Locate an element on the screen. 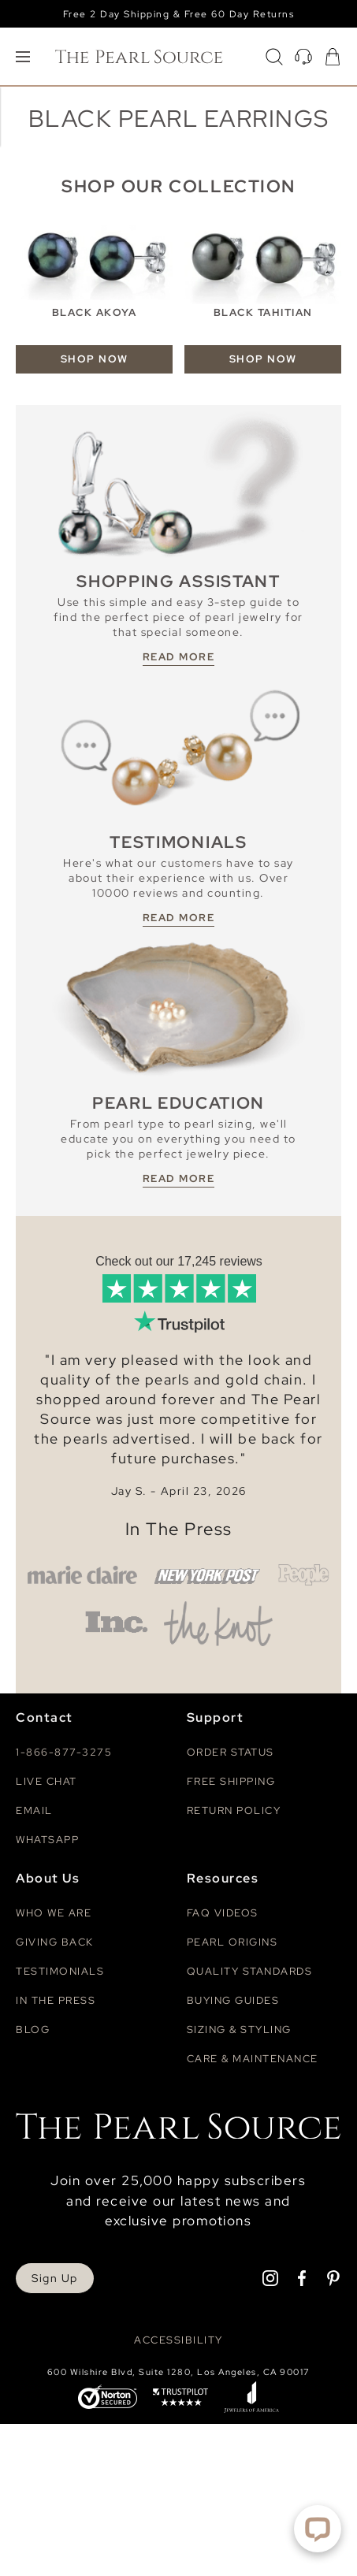  1-866-877-3275 is located at coordinates (64, 1752).